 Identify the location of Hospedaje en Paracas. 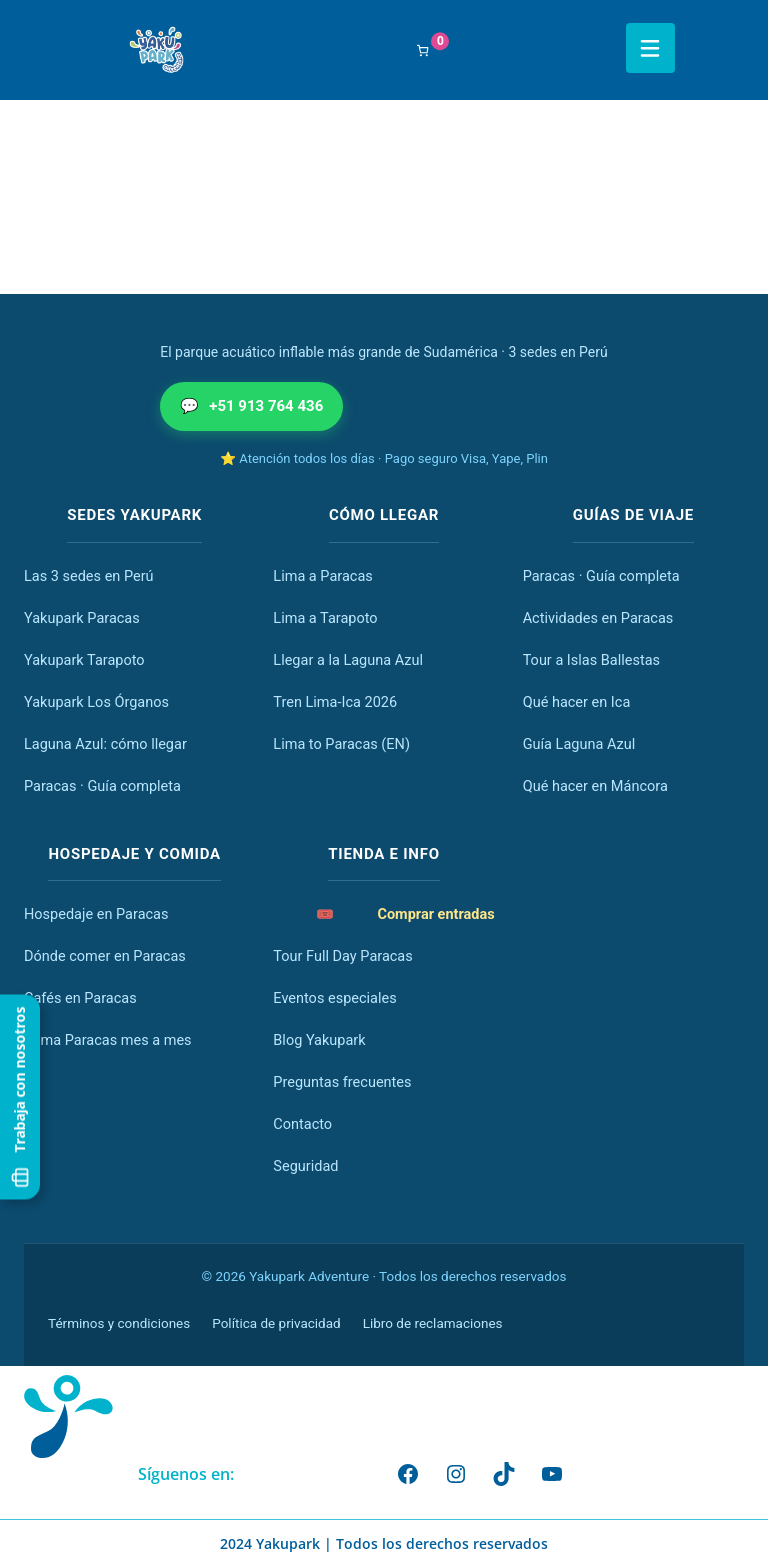
(96, 914).